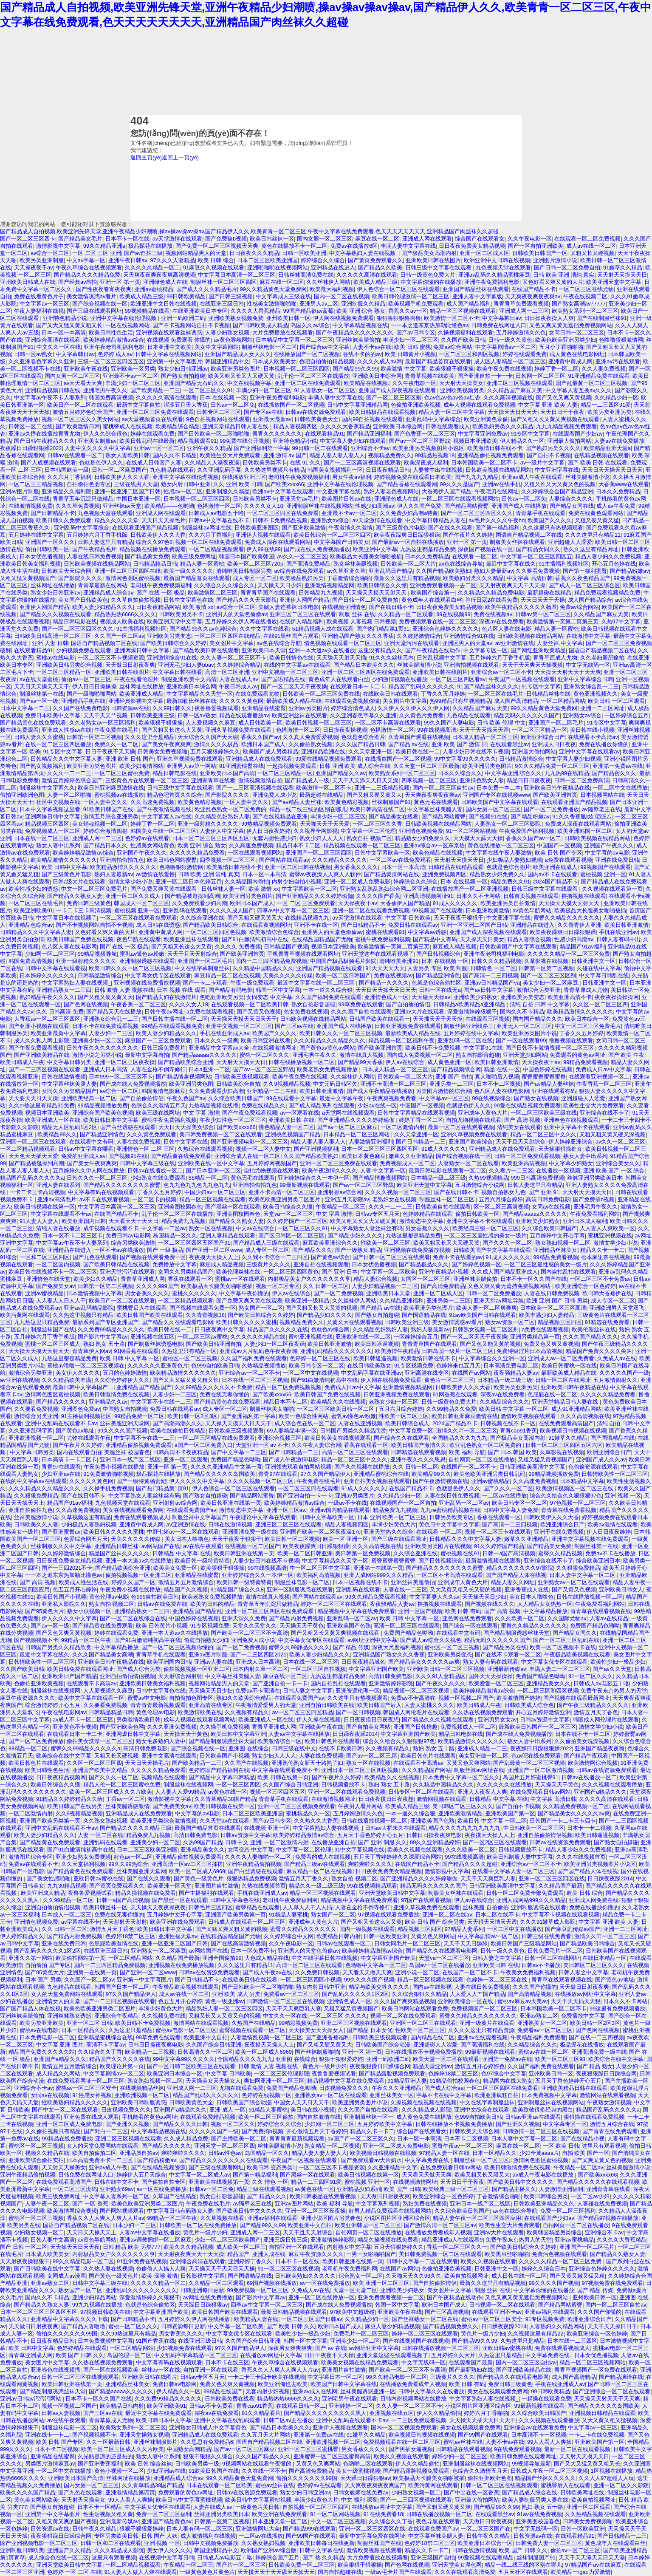  I want to click on 亚洲免费在线成人观看, so click(91, 2117).